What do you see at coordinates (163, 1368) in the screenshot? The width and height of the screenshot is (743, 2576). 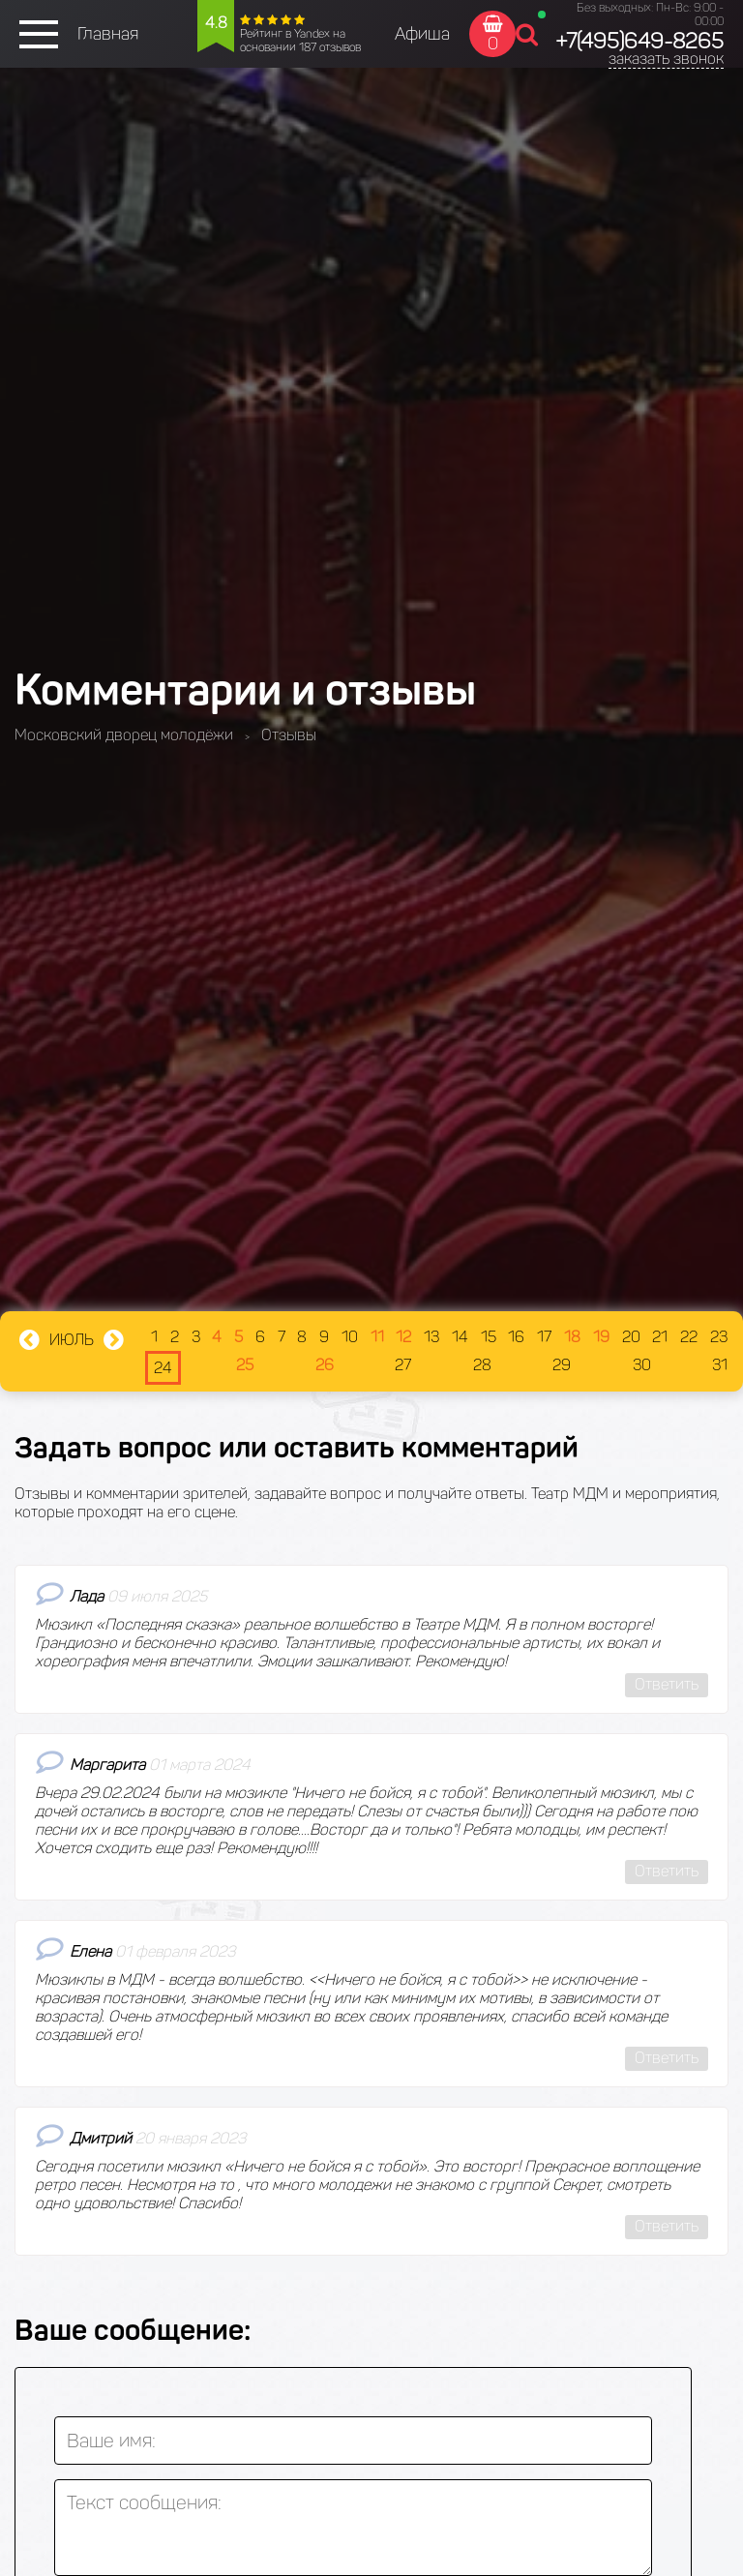 I see `24` at bounding box center [163, 1368].